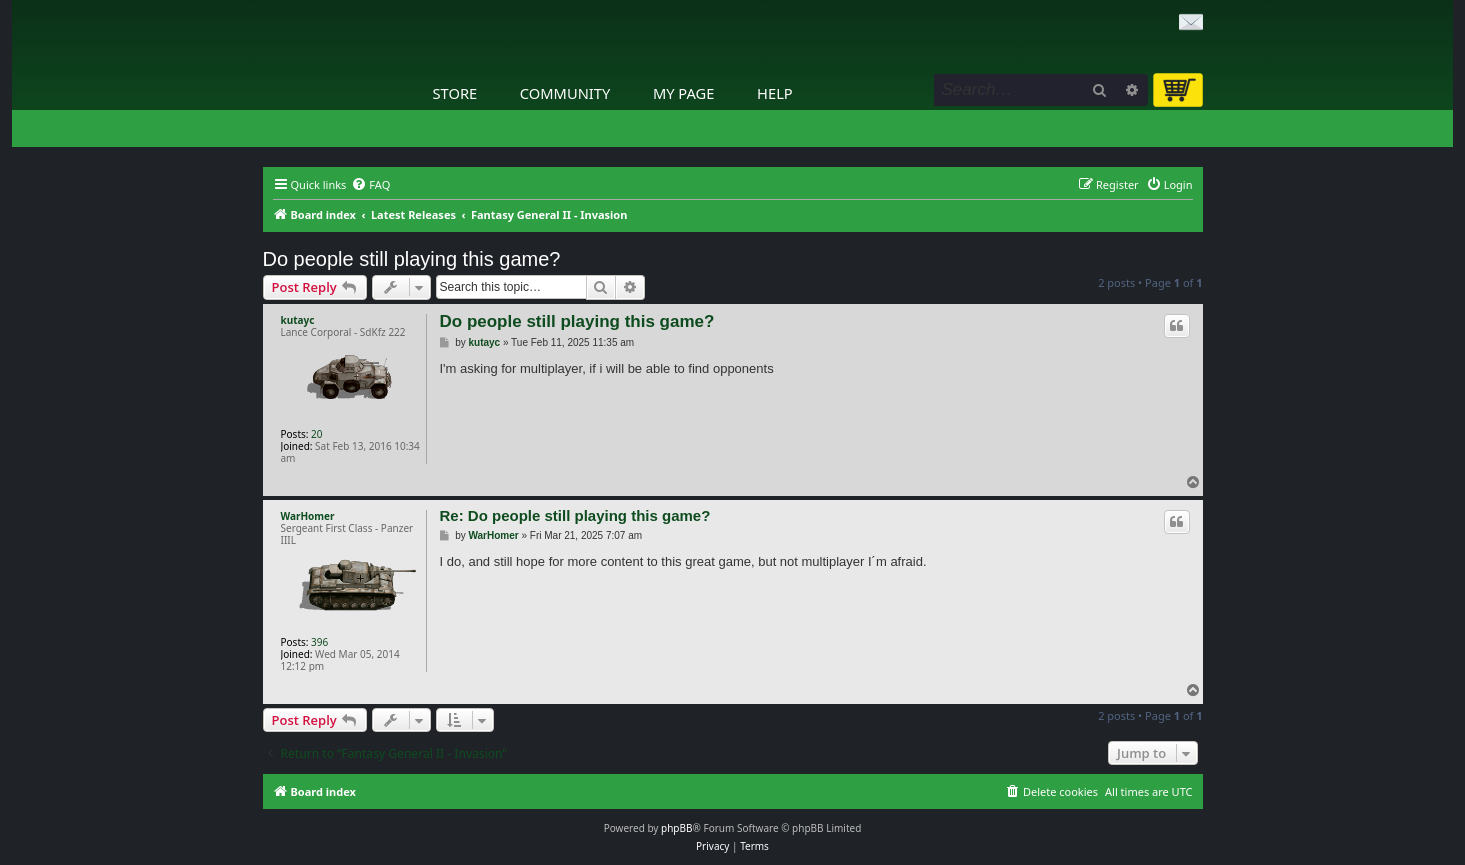  Describe the element at coordinates (565, 93) in the screenshot. I see `Community` at that location.